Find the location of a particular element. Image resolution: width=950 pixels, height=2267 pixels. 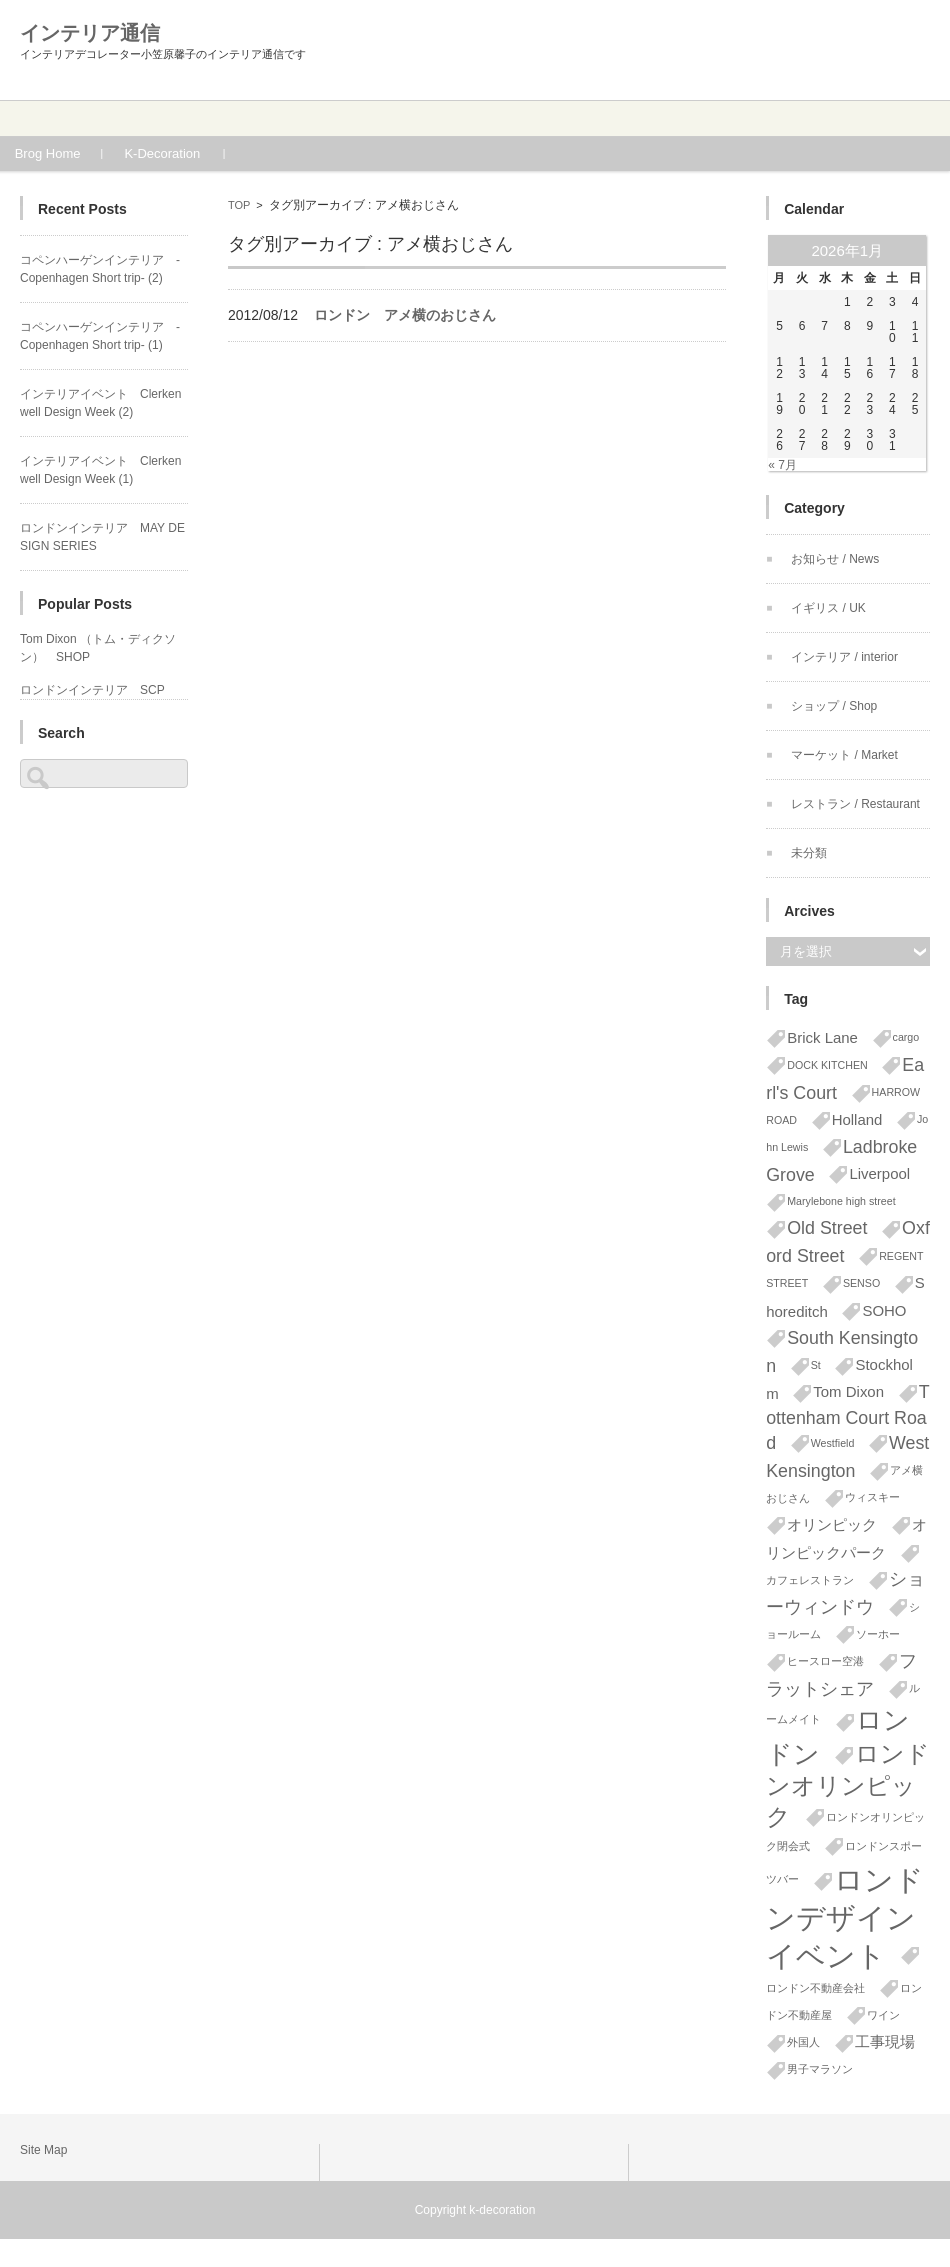

ロンドンオリンピック [ロンドンオリンピック (6個の項目)] is located at coordinates (848, 1785).